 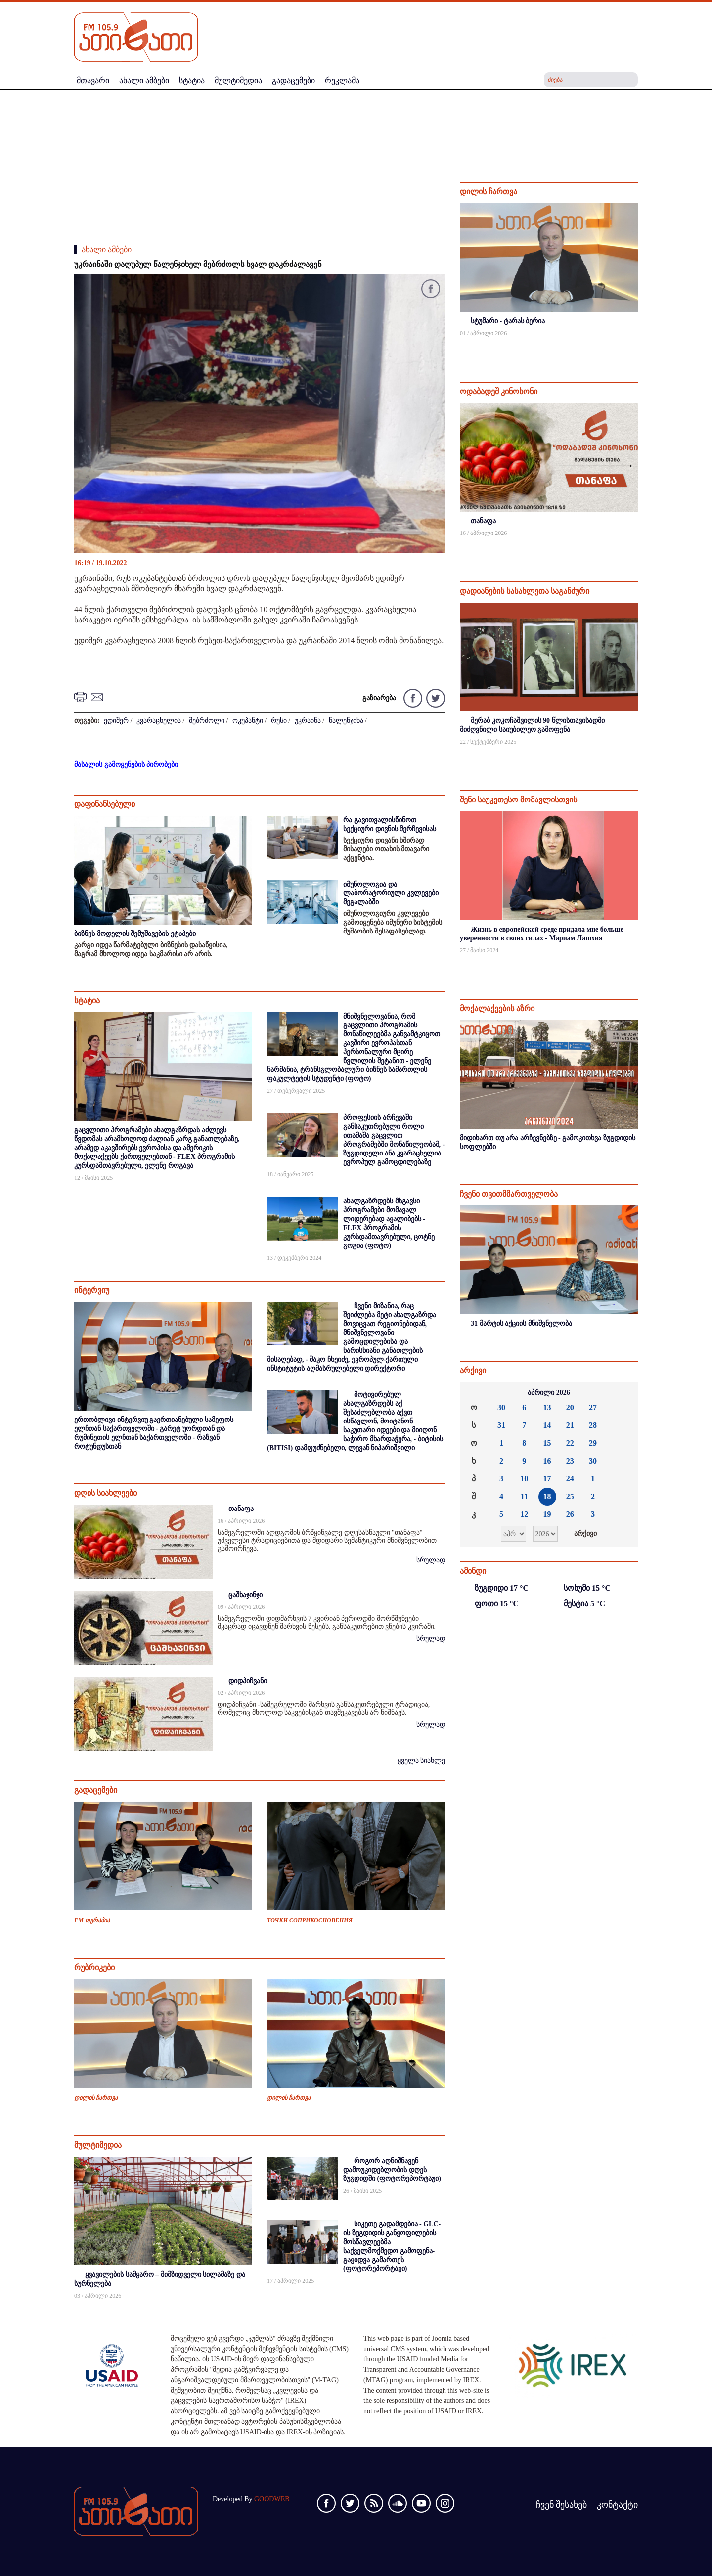 What do you see at coordinates (116, 720) in the screenshot?
I see `ედიშერ` at bounding box center [116, 720].